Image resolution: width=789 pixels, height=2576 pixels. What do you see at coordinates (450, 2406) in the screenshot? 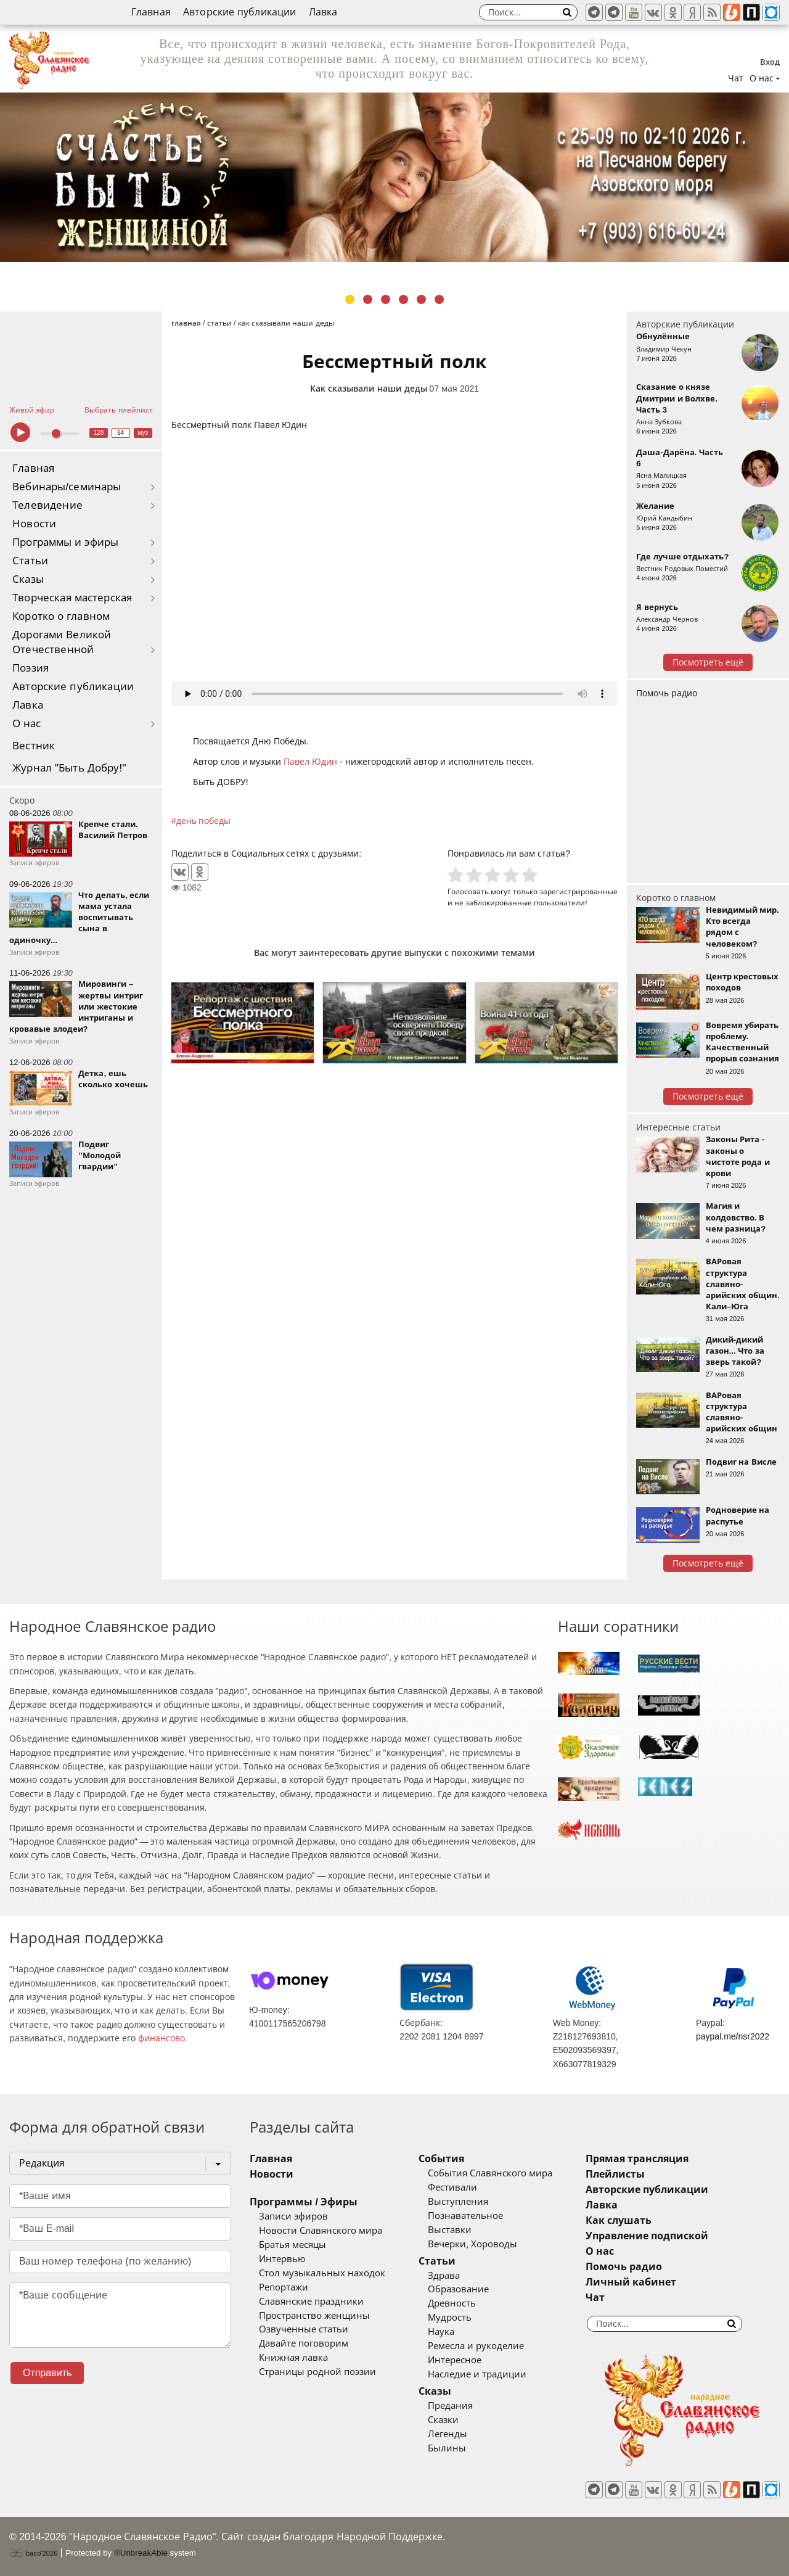
I see `Предания` at bounding box center [450, 2406].